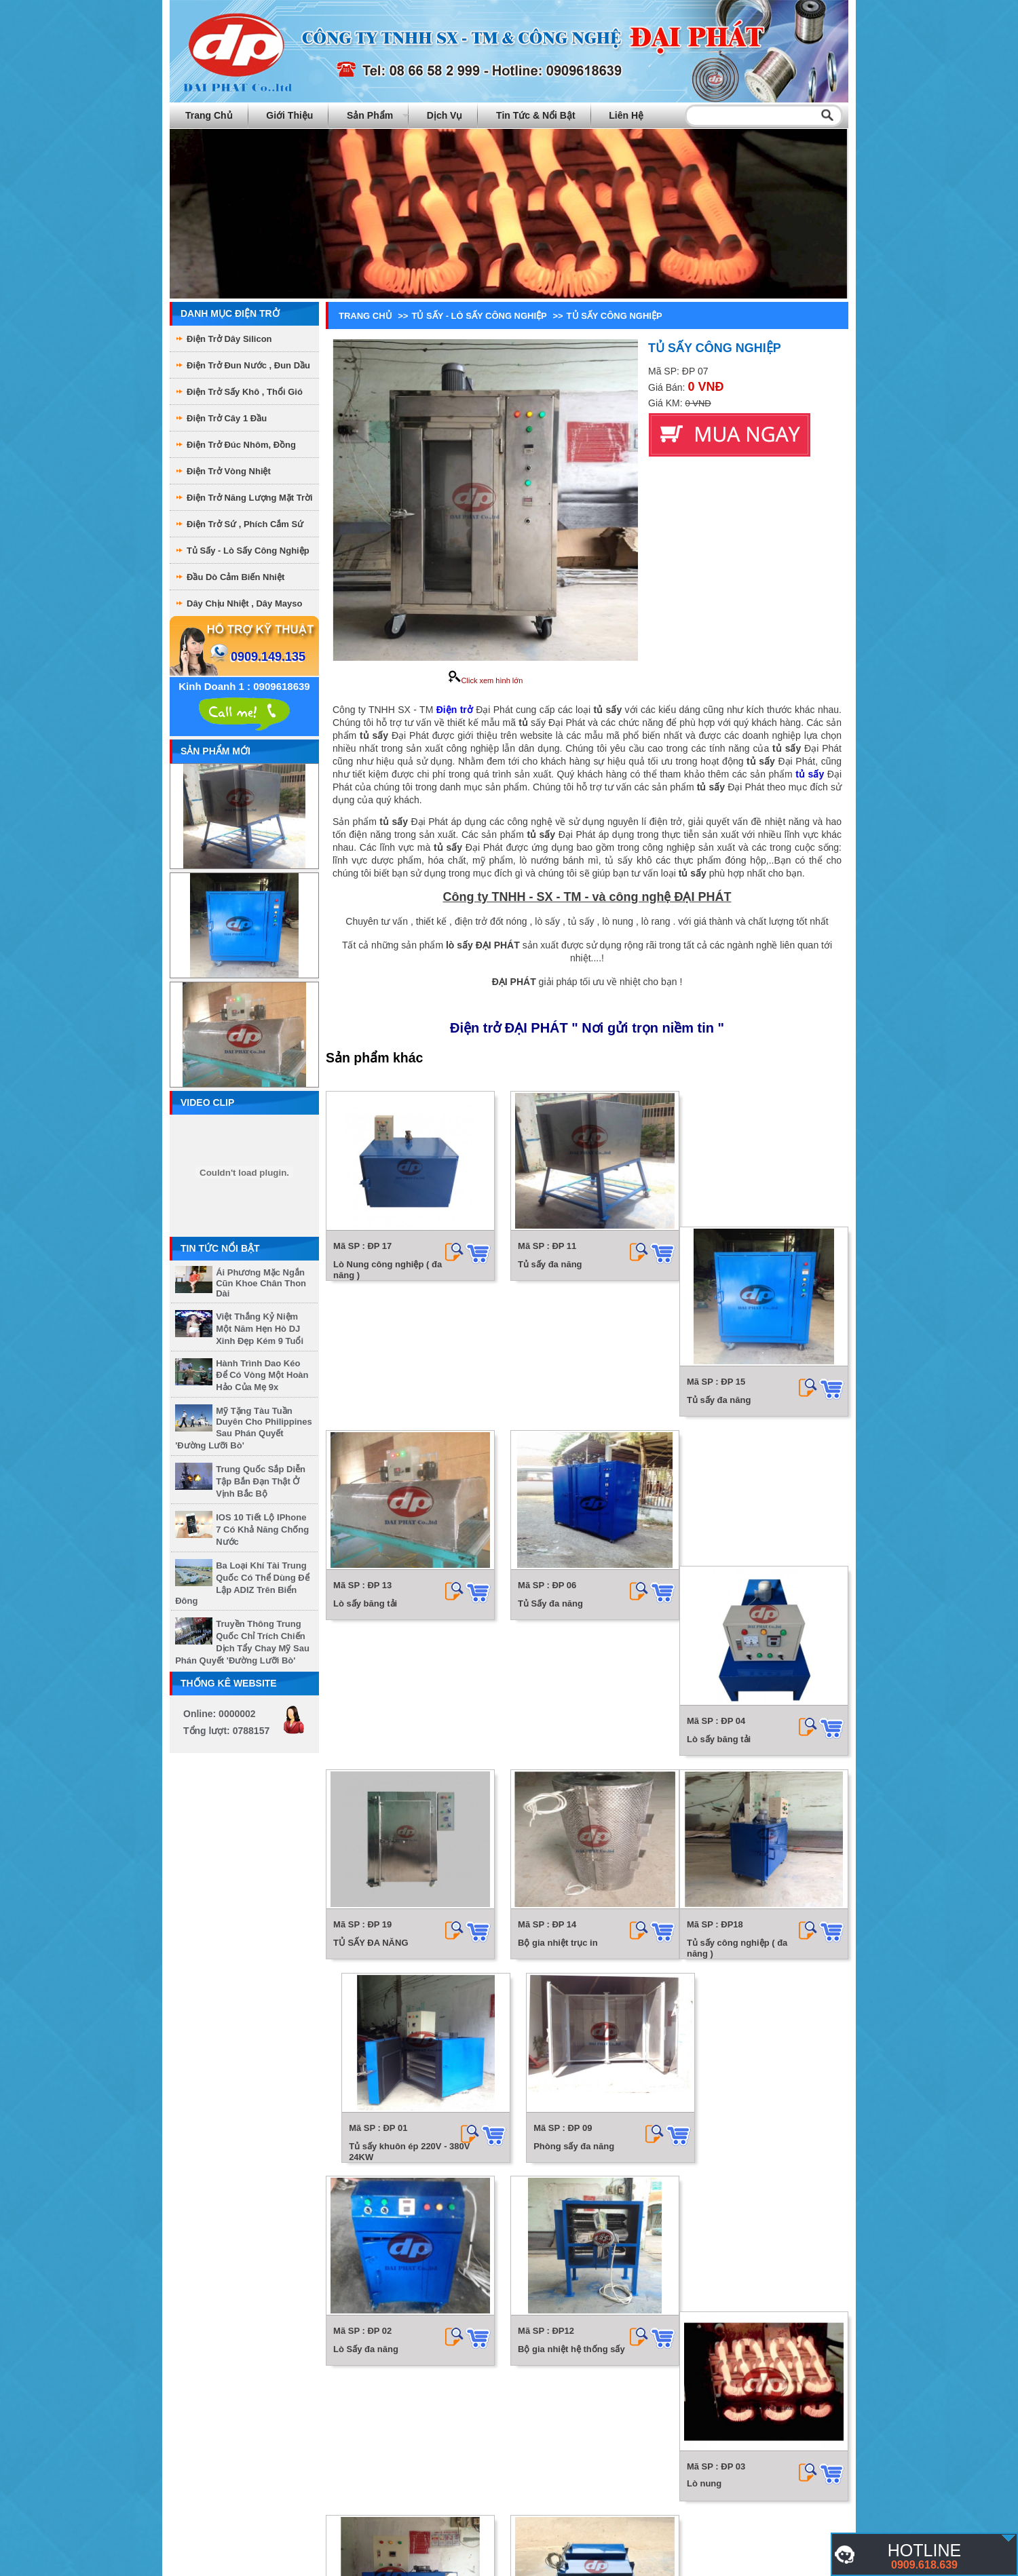 The image size is (1018, 2576). I want to click on Đầu dò cảm biến nhiệt, so click(235, 577).